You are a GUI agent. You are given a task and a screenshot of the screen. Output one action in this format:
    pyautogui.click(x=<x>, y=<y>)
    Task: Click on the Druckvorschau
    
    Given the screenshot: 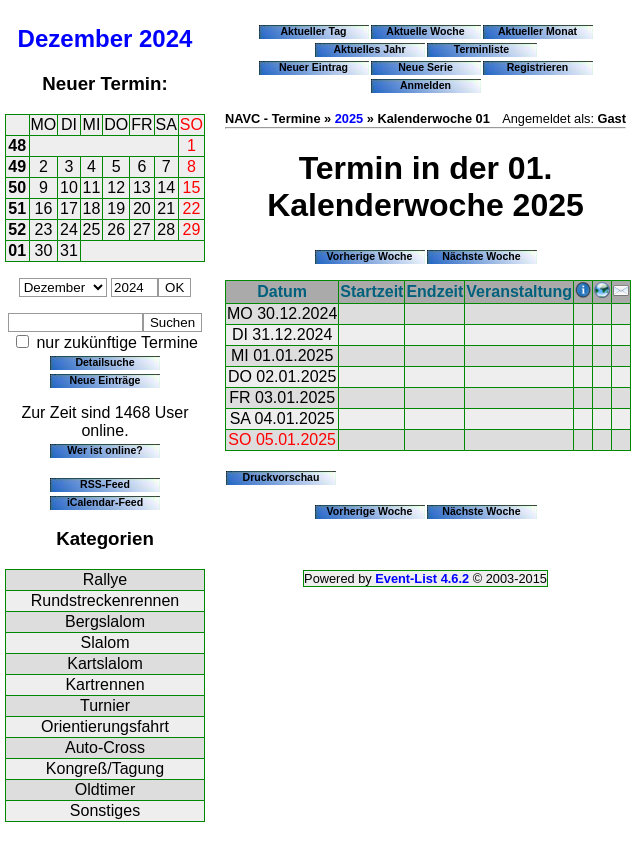 What is the action you would take?
    pyautogui.click(x=281, y=477)
    